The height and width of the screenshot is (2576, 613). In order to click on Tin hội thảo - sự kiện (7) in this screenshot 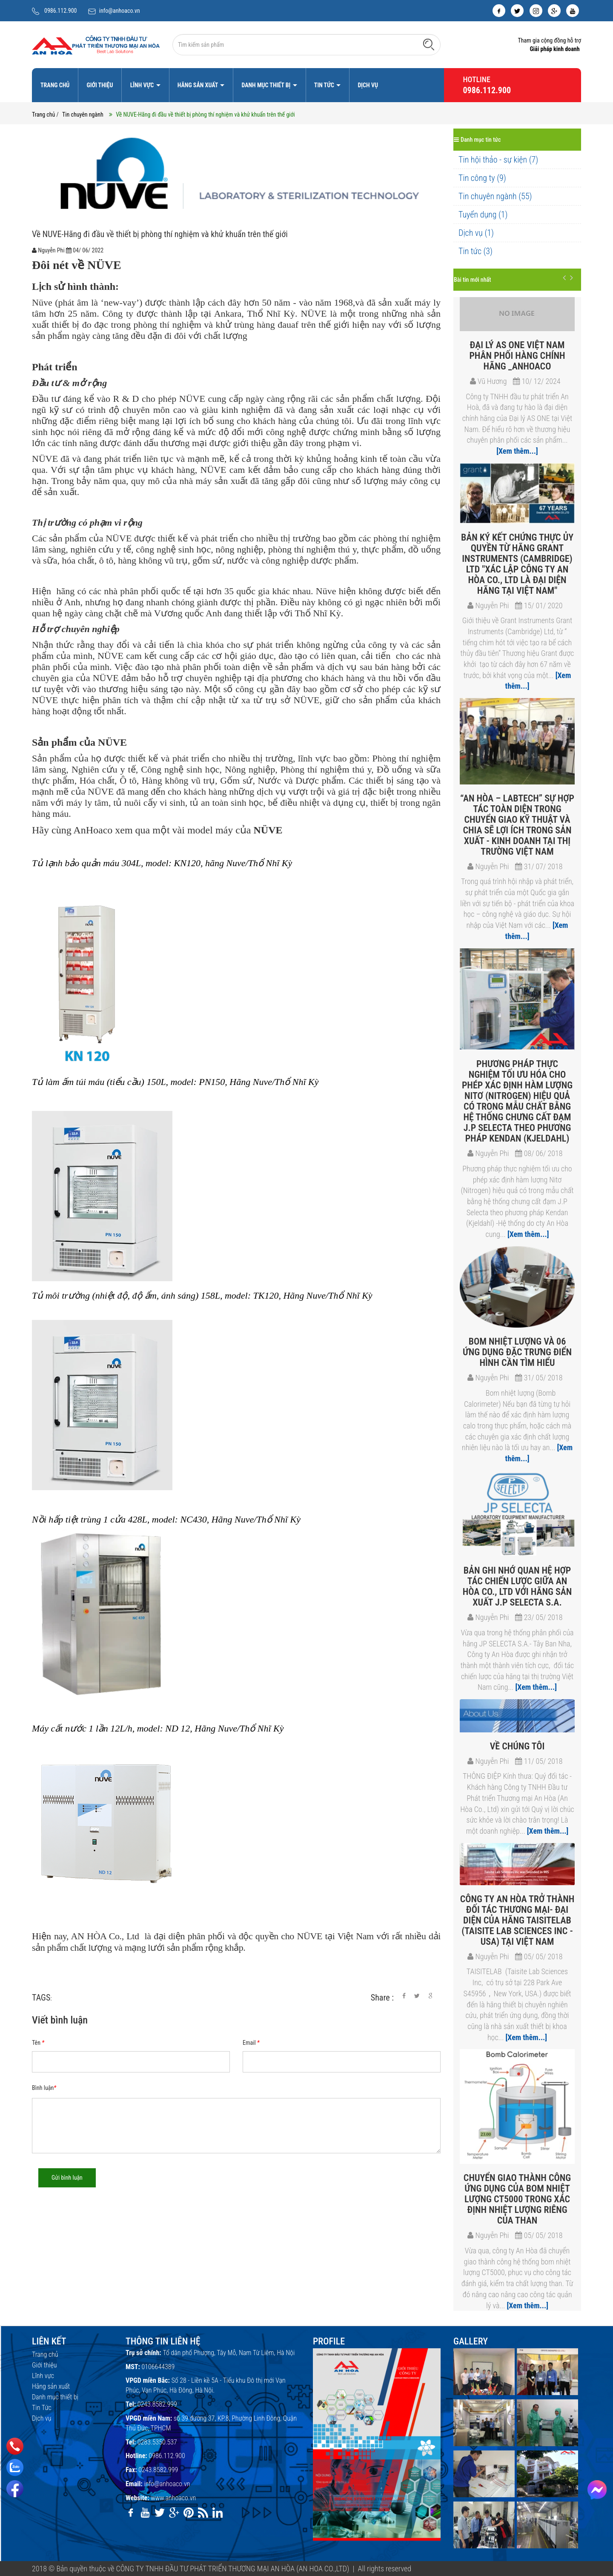, I will do `click(498, 159)`.